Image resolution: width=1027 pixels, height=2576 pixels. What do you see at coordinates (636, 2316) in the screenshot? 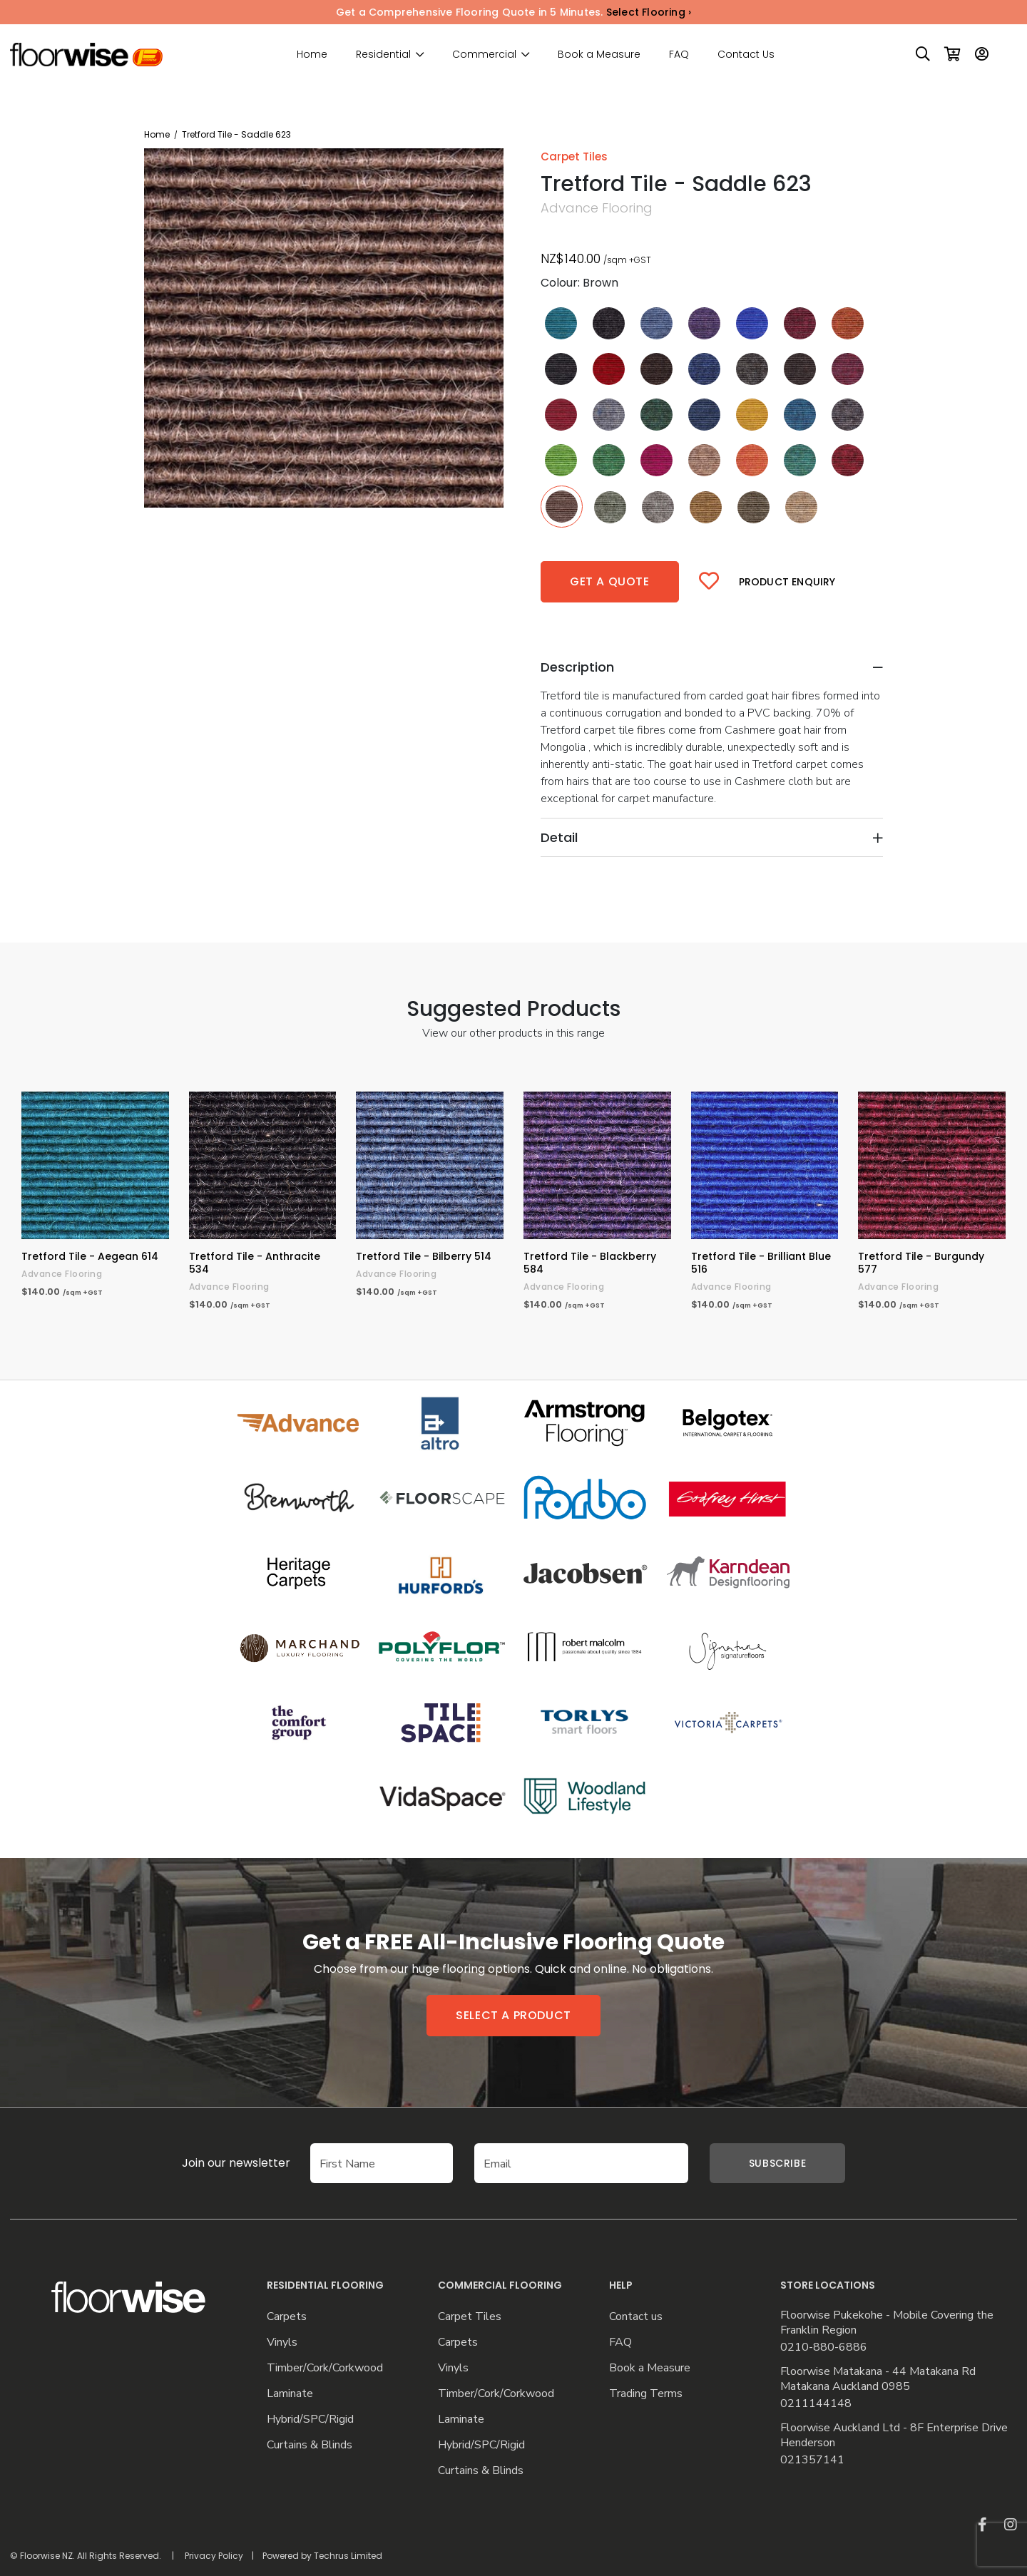
I see `Contact us` at bounding box center [636, 2316].